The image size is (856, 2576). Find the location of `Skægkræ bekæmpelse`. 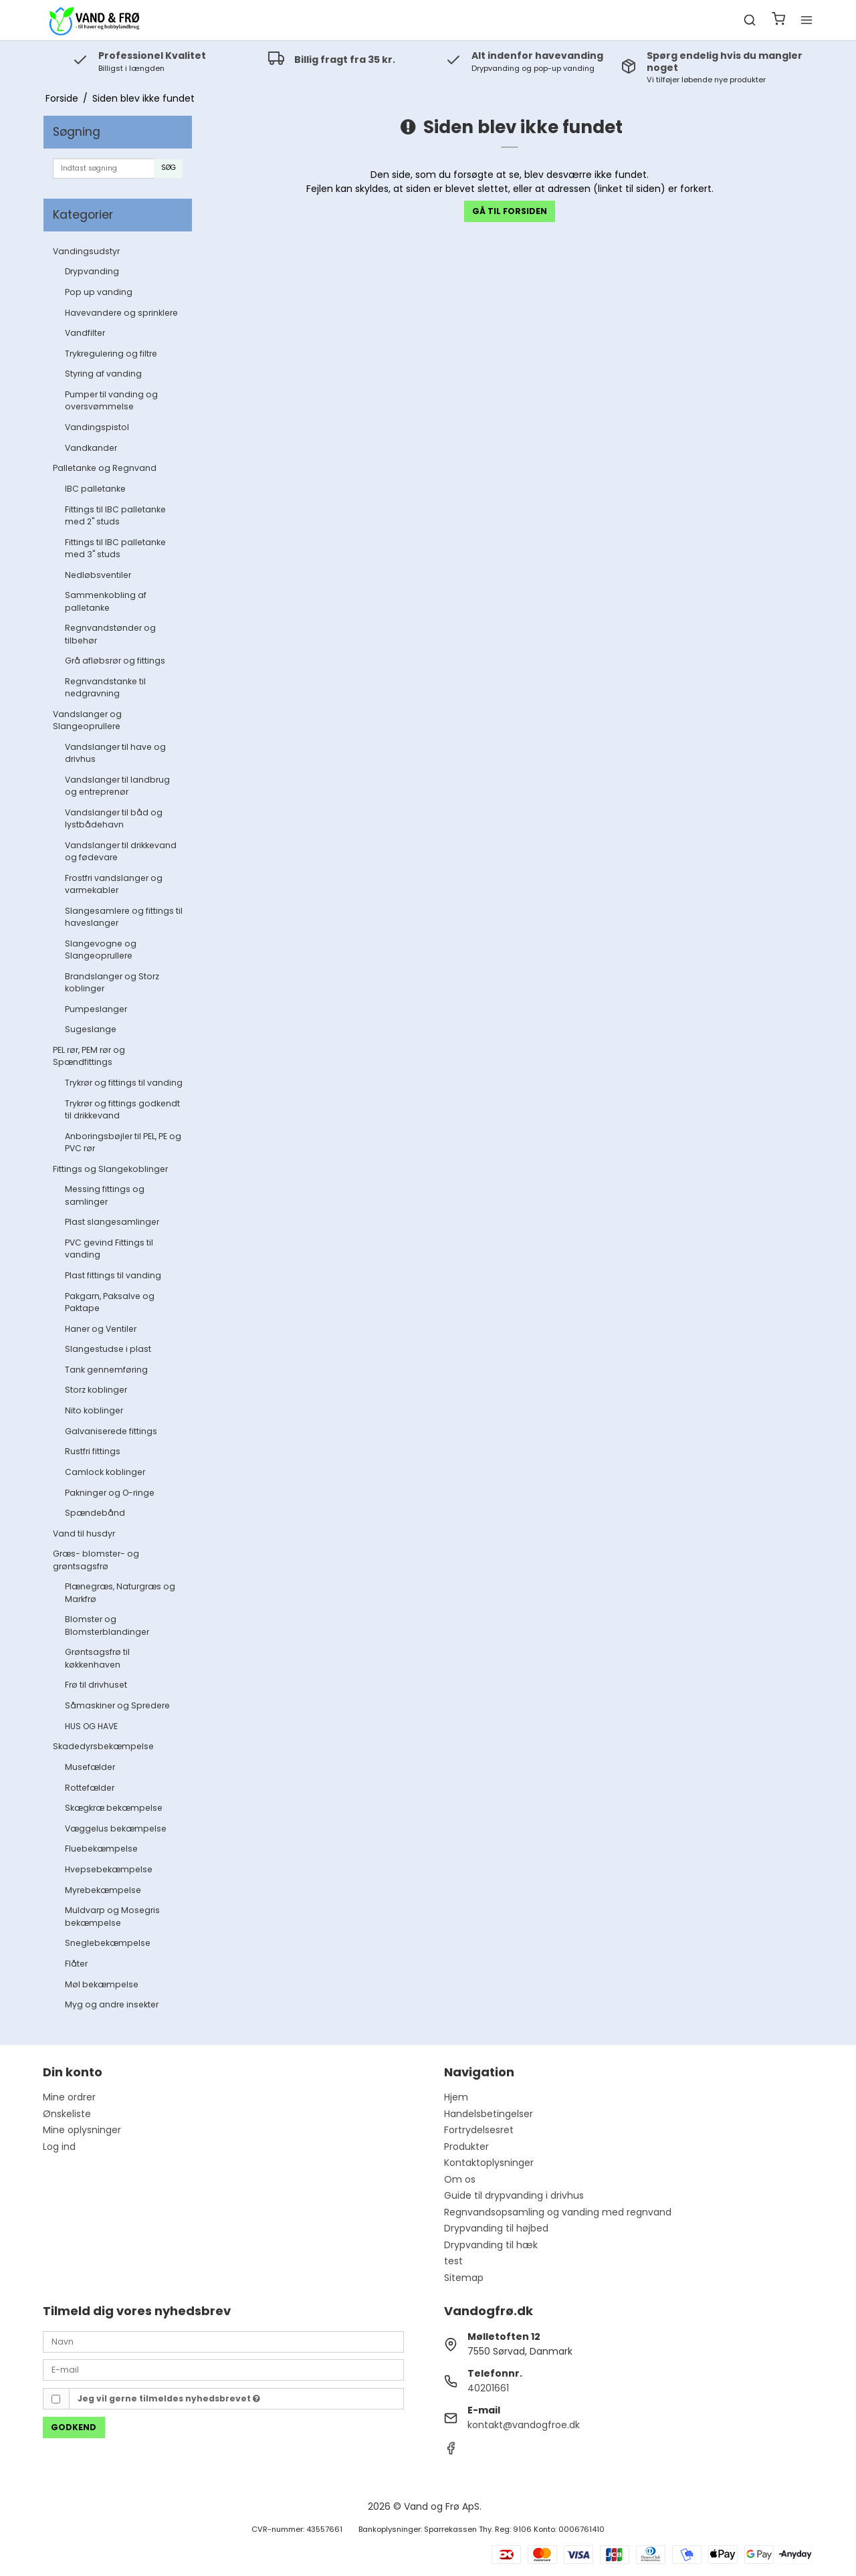

Skægkræ bekæmpelse is located at coordinates (114, 1807).